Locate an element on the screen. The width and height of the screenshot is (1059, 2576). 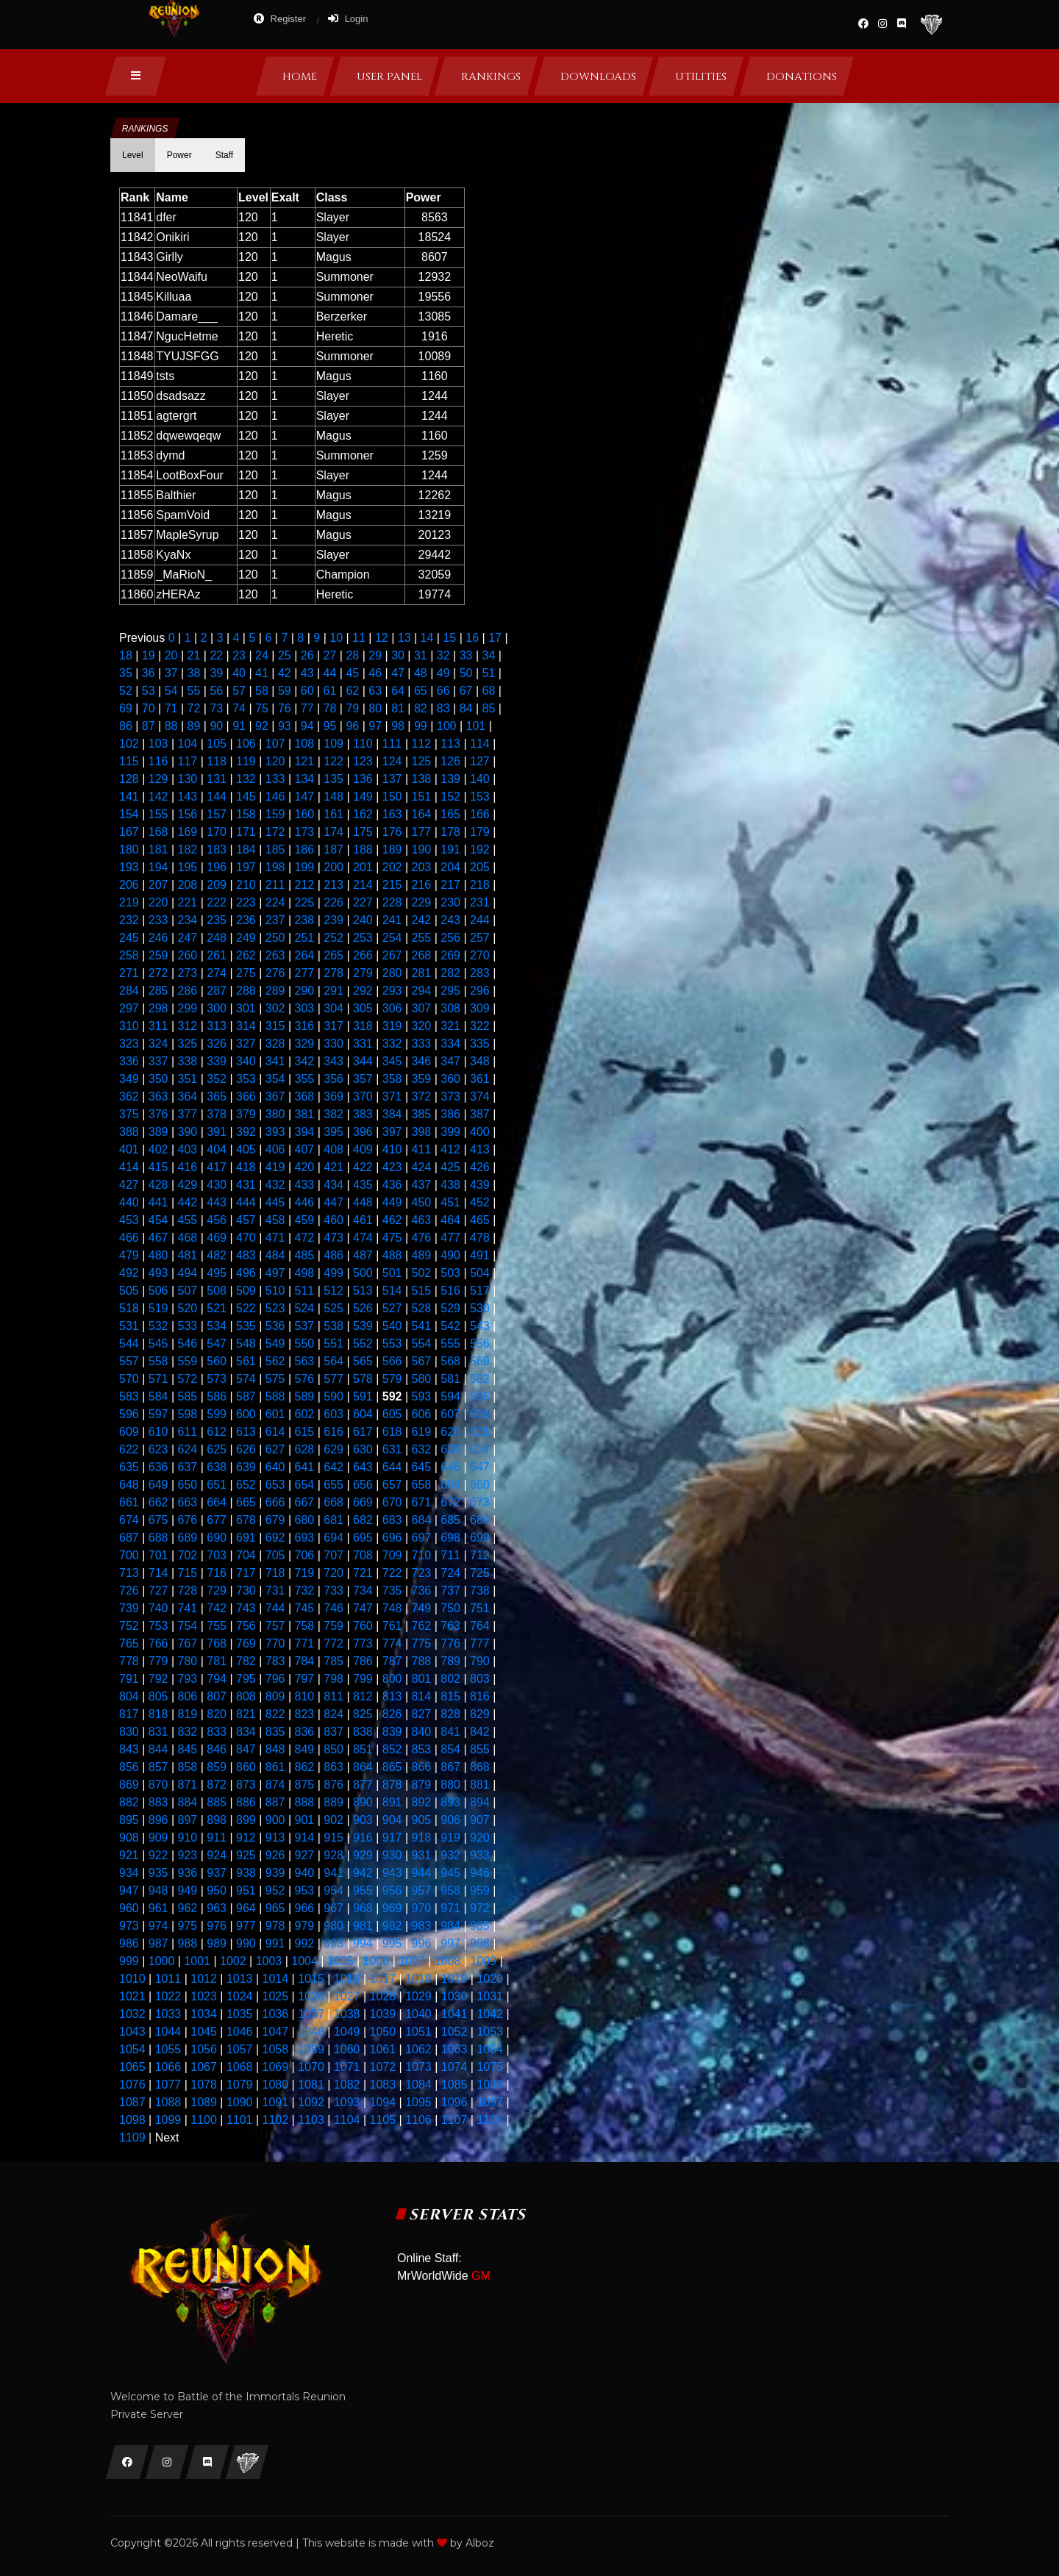
800 is located at coordinates (392, 1678).